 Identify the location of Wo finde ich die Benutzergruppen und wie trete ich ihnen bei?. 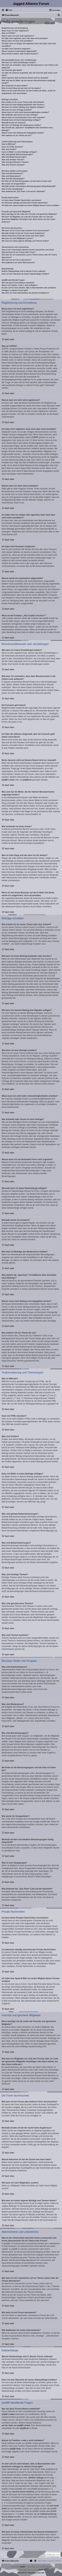
(27, 181).